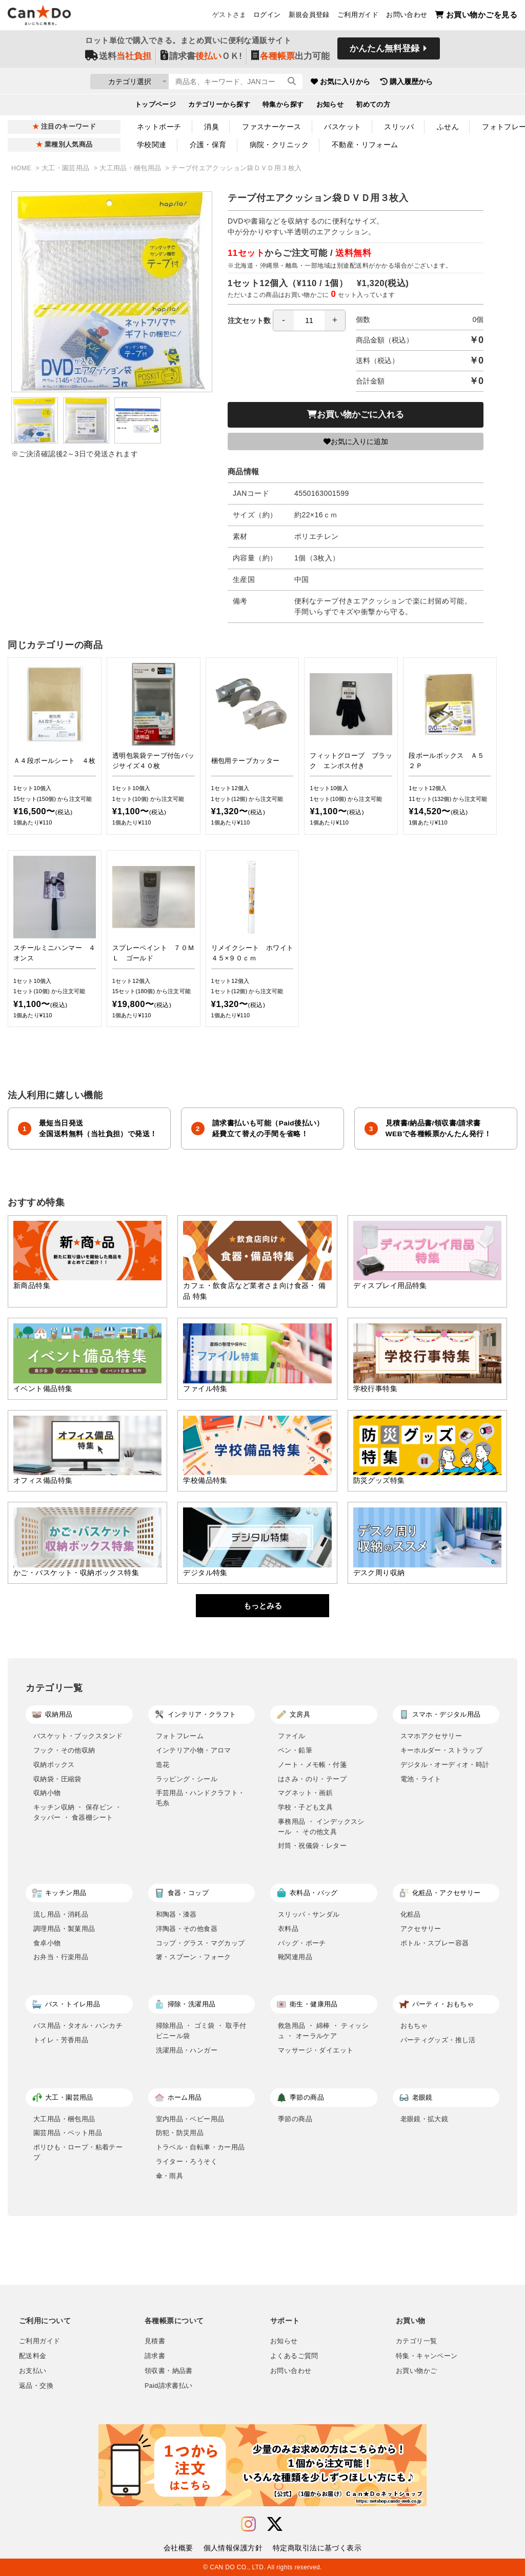 Image resolution: width=525 pixels, height=2576 pixels. What do you see at coordinates (365, 144) in the screenshot?
I see `不動産・リフォーム` at bounding box center [365, 144].